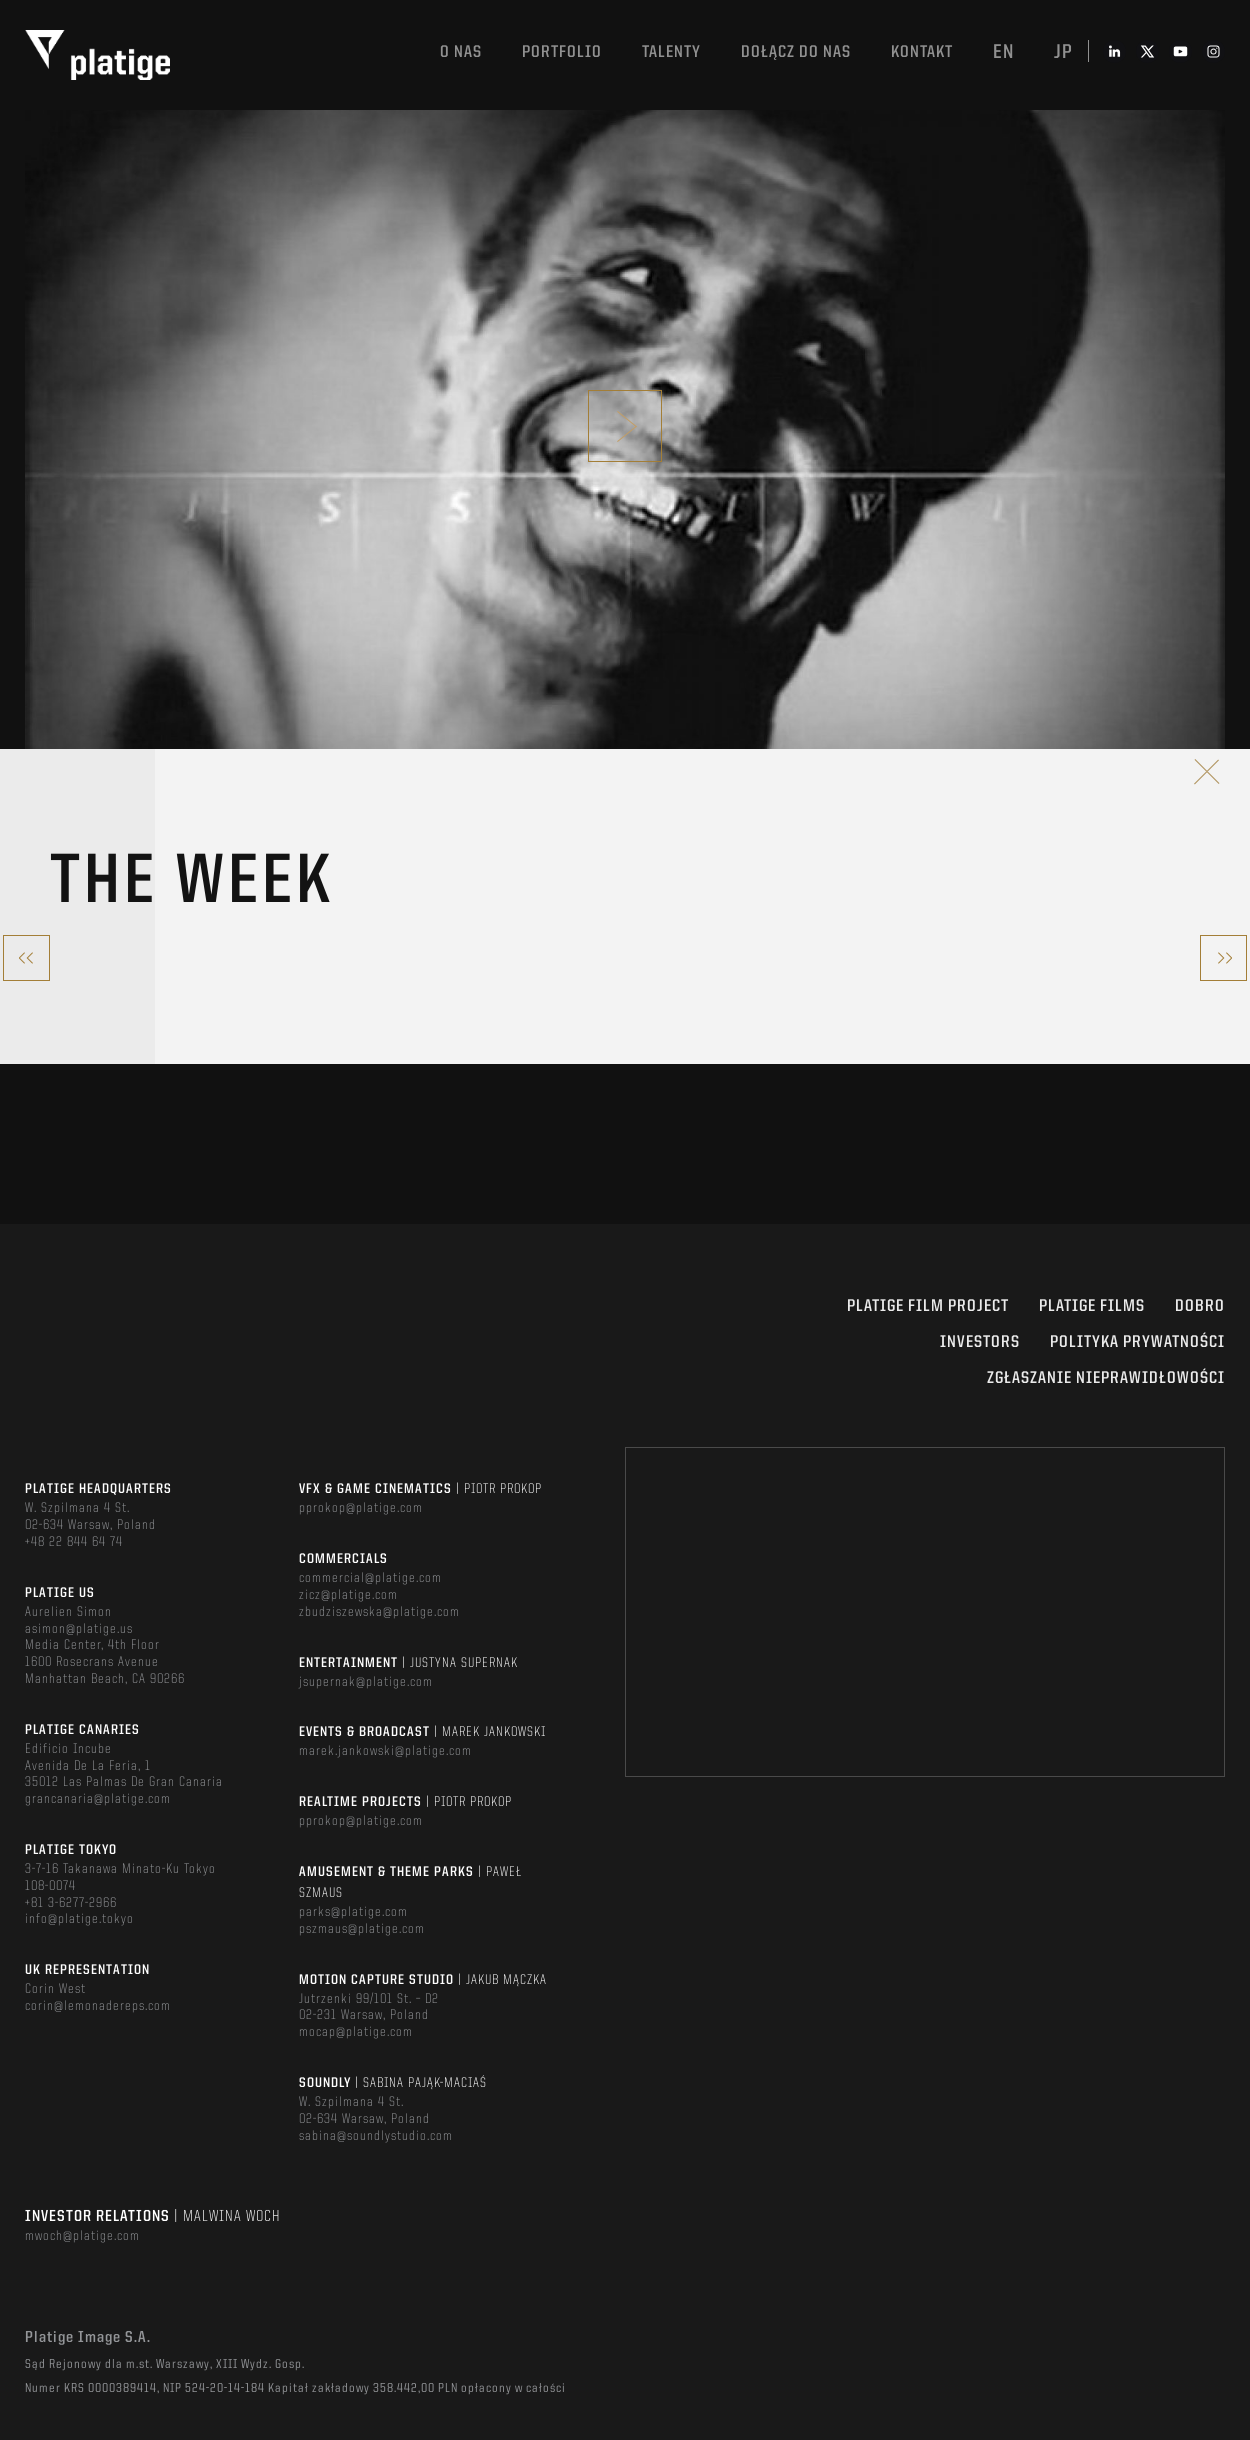  Describe the element at coordinates (461, 52) in the screenshot. I see `O nas` at that location.